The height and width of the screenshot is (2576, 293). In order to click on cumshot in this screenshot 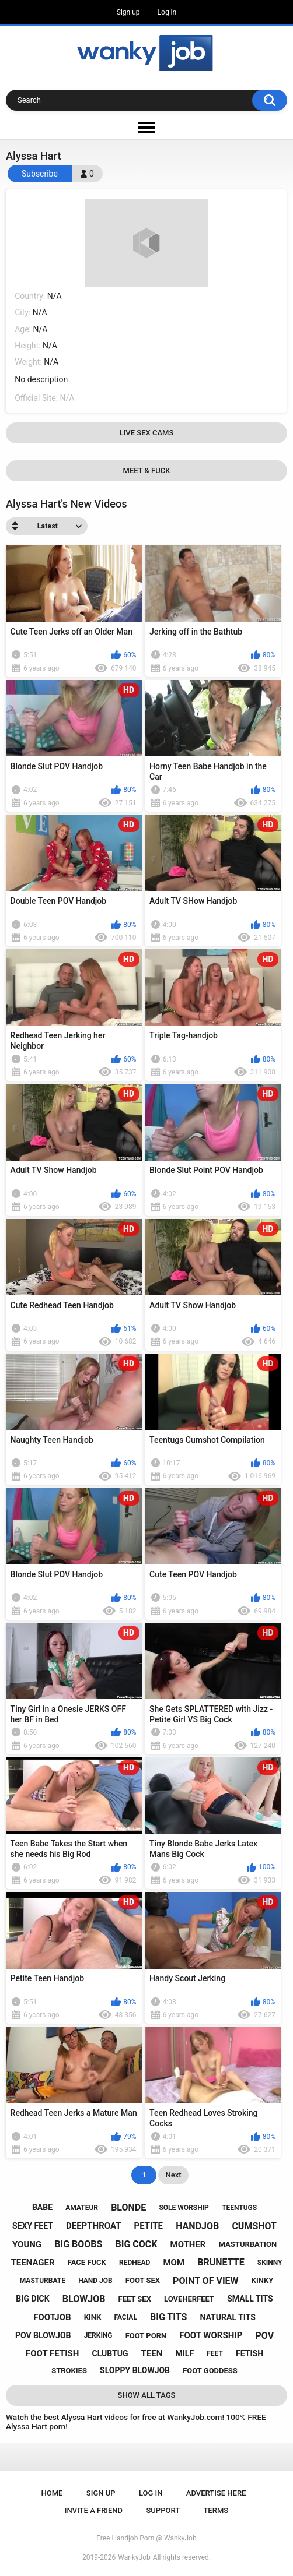, I will do `click(254, 2226)`.